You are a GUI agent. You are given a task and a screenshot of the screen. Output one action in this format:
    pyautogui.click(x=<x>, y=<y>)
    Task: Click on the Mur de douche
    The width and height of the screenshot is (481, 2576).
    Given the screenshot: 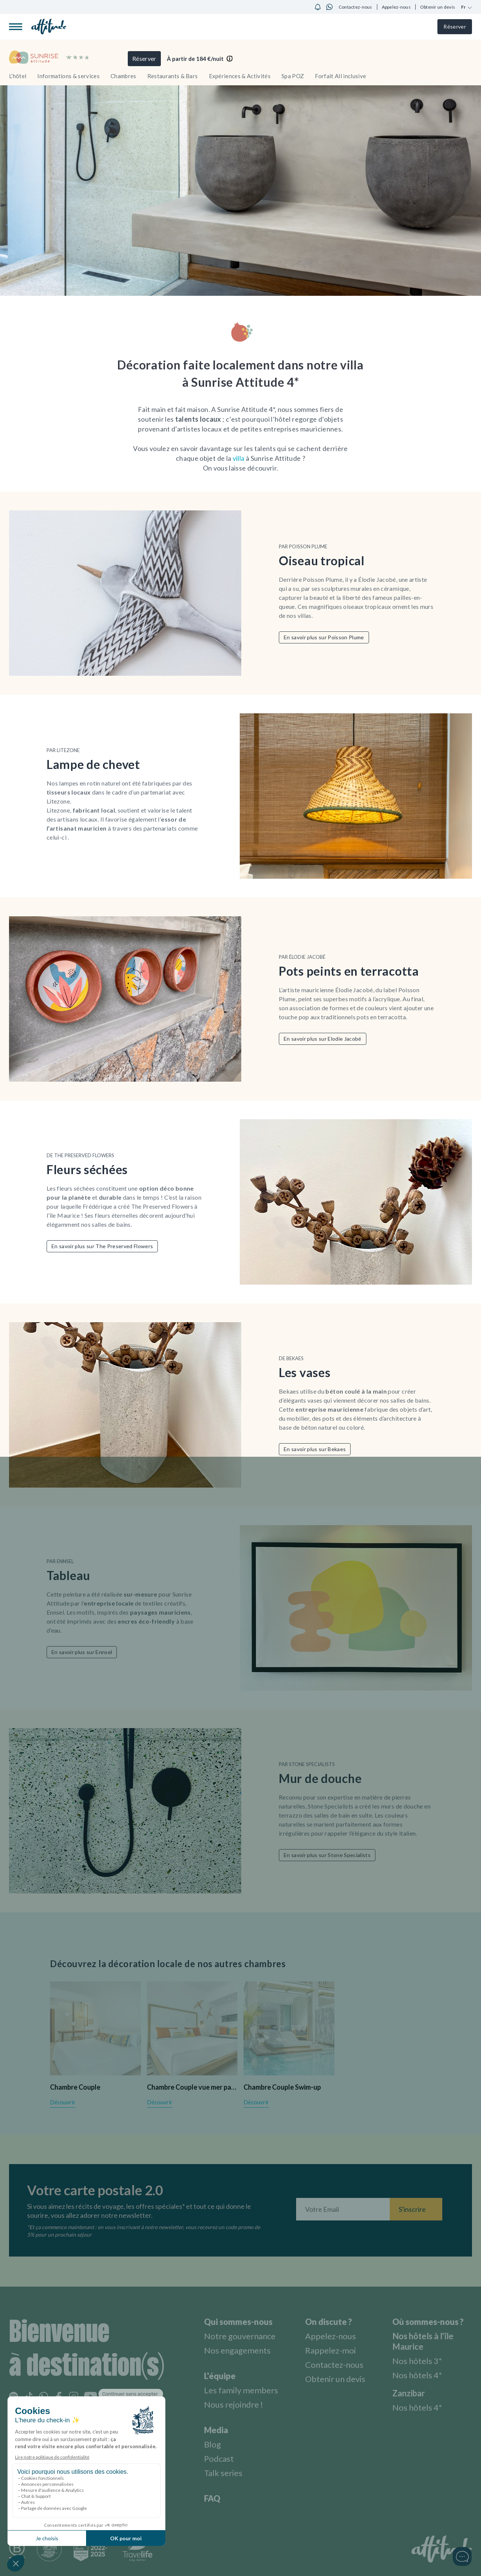 What is the action you would take?
    pyautogui.click(x=320, y=1778)
    